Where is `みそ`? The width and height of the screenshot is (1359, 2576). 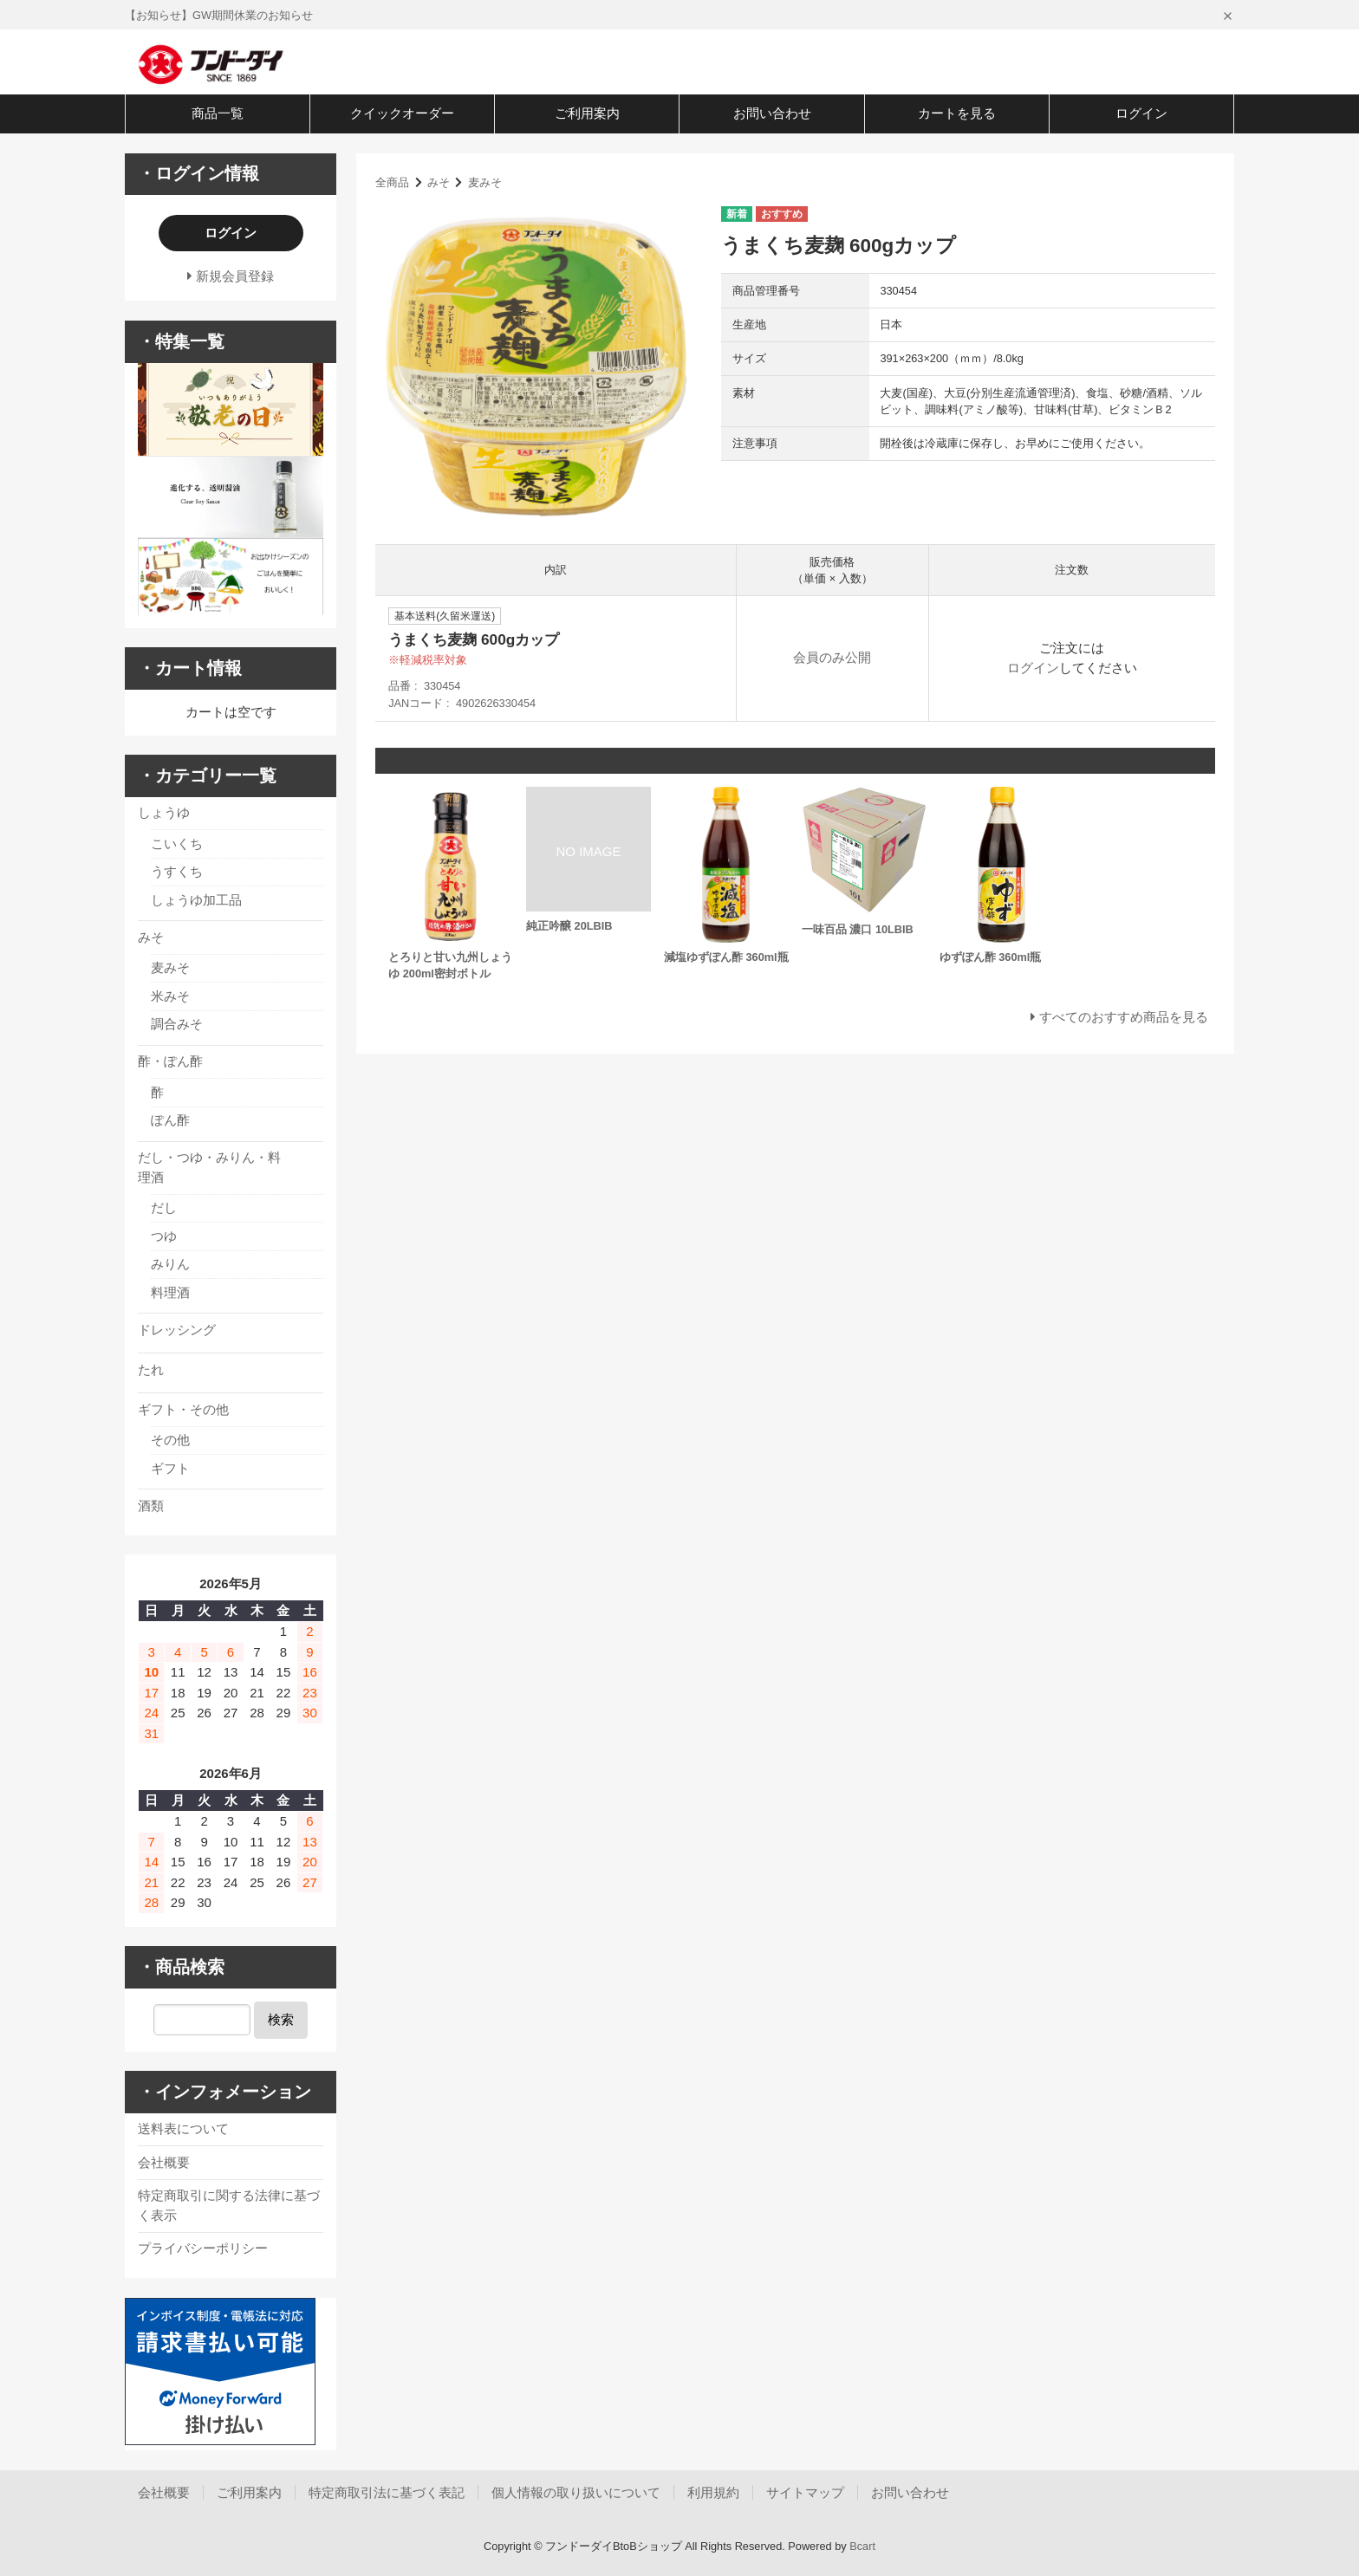 みそ is located at coordinates (438, 182).